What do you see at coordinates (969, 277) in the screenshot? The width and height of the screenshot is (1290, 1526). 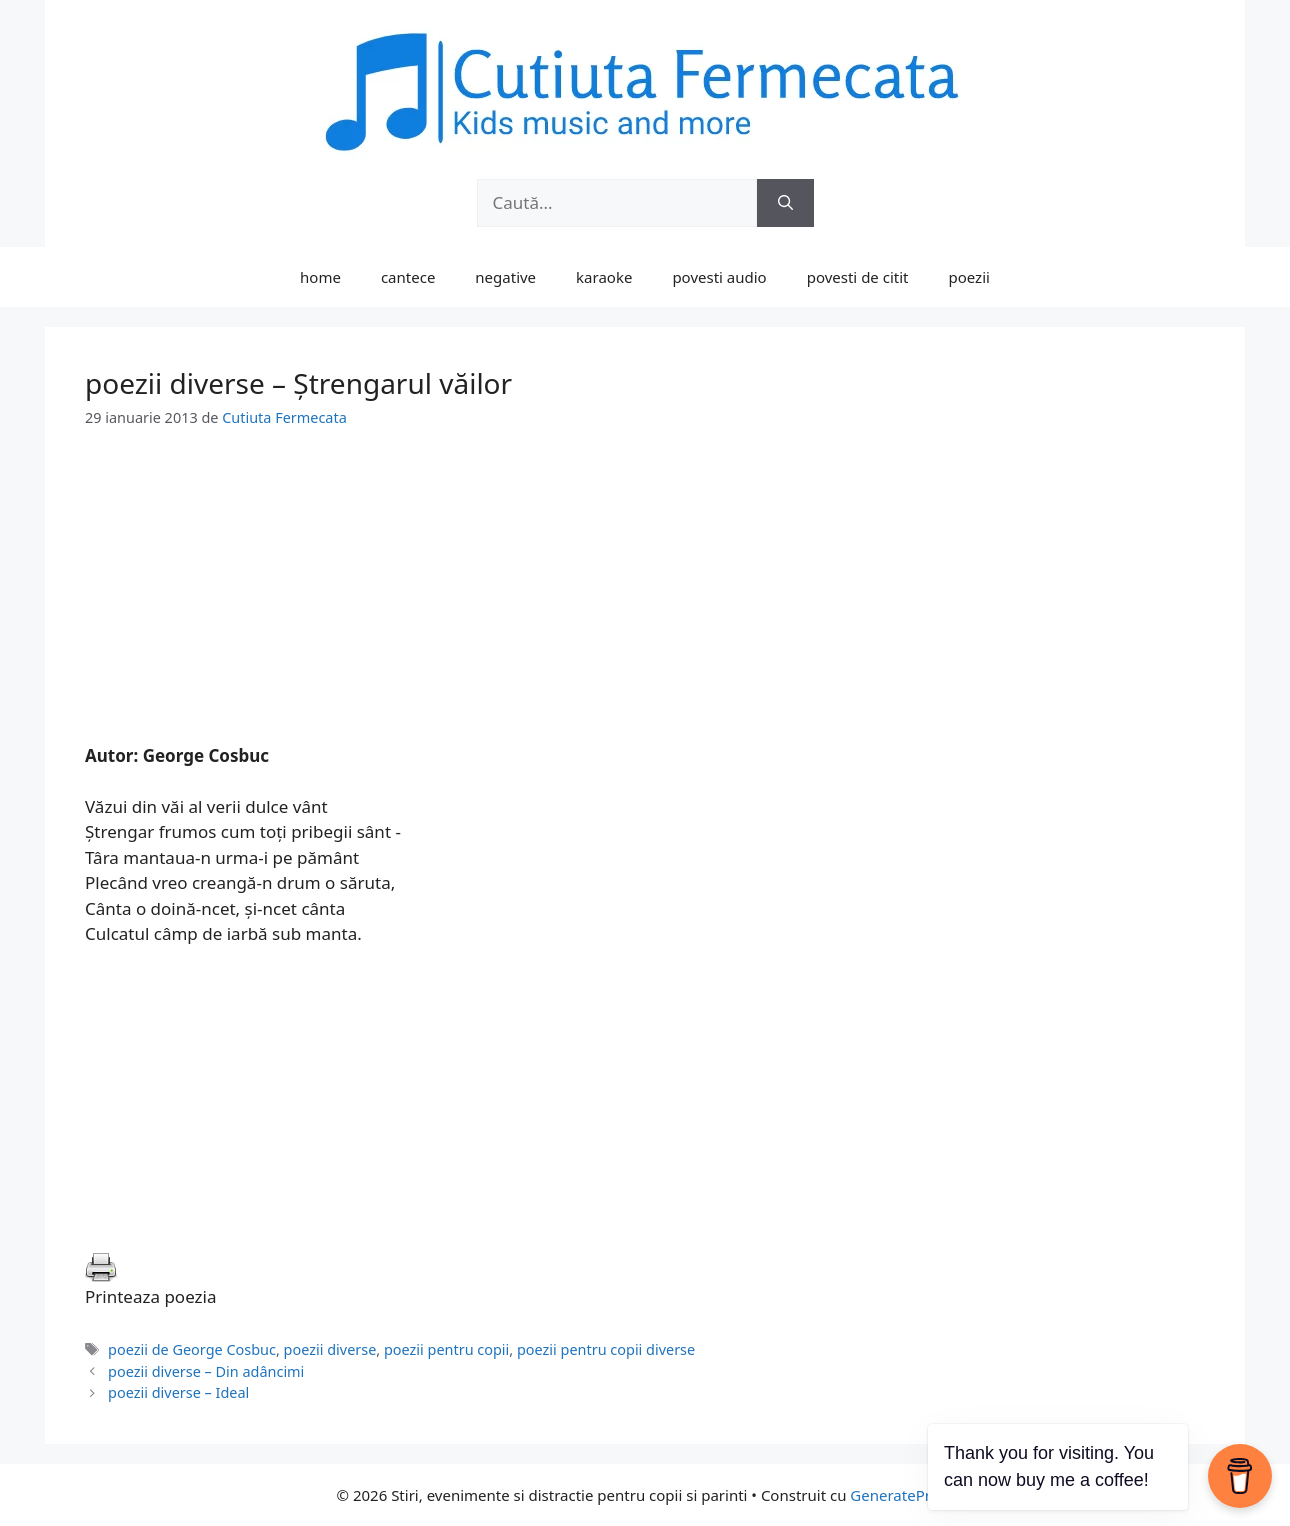 I see `poezii` at bounding box center [969, 277].